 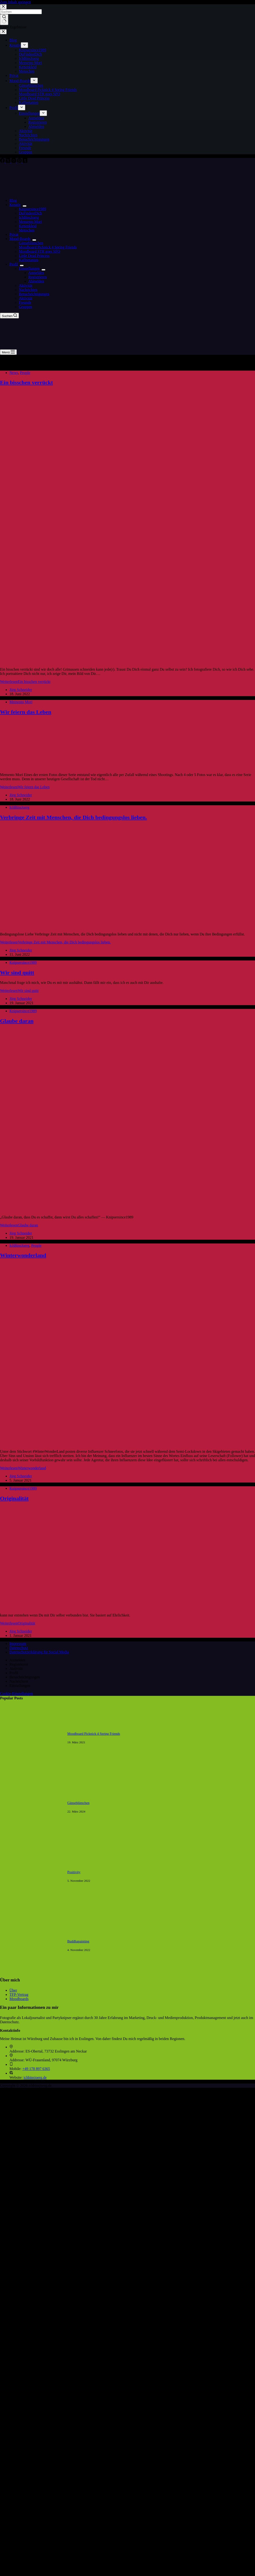 What do you see at coordinates (36, 273) in the screenshot?
I see `Anmelden` at bounding box center [36, 273].